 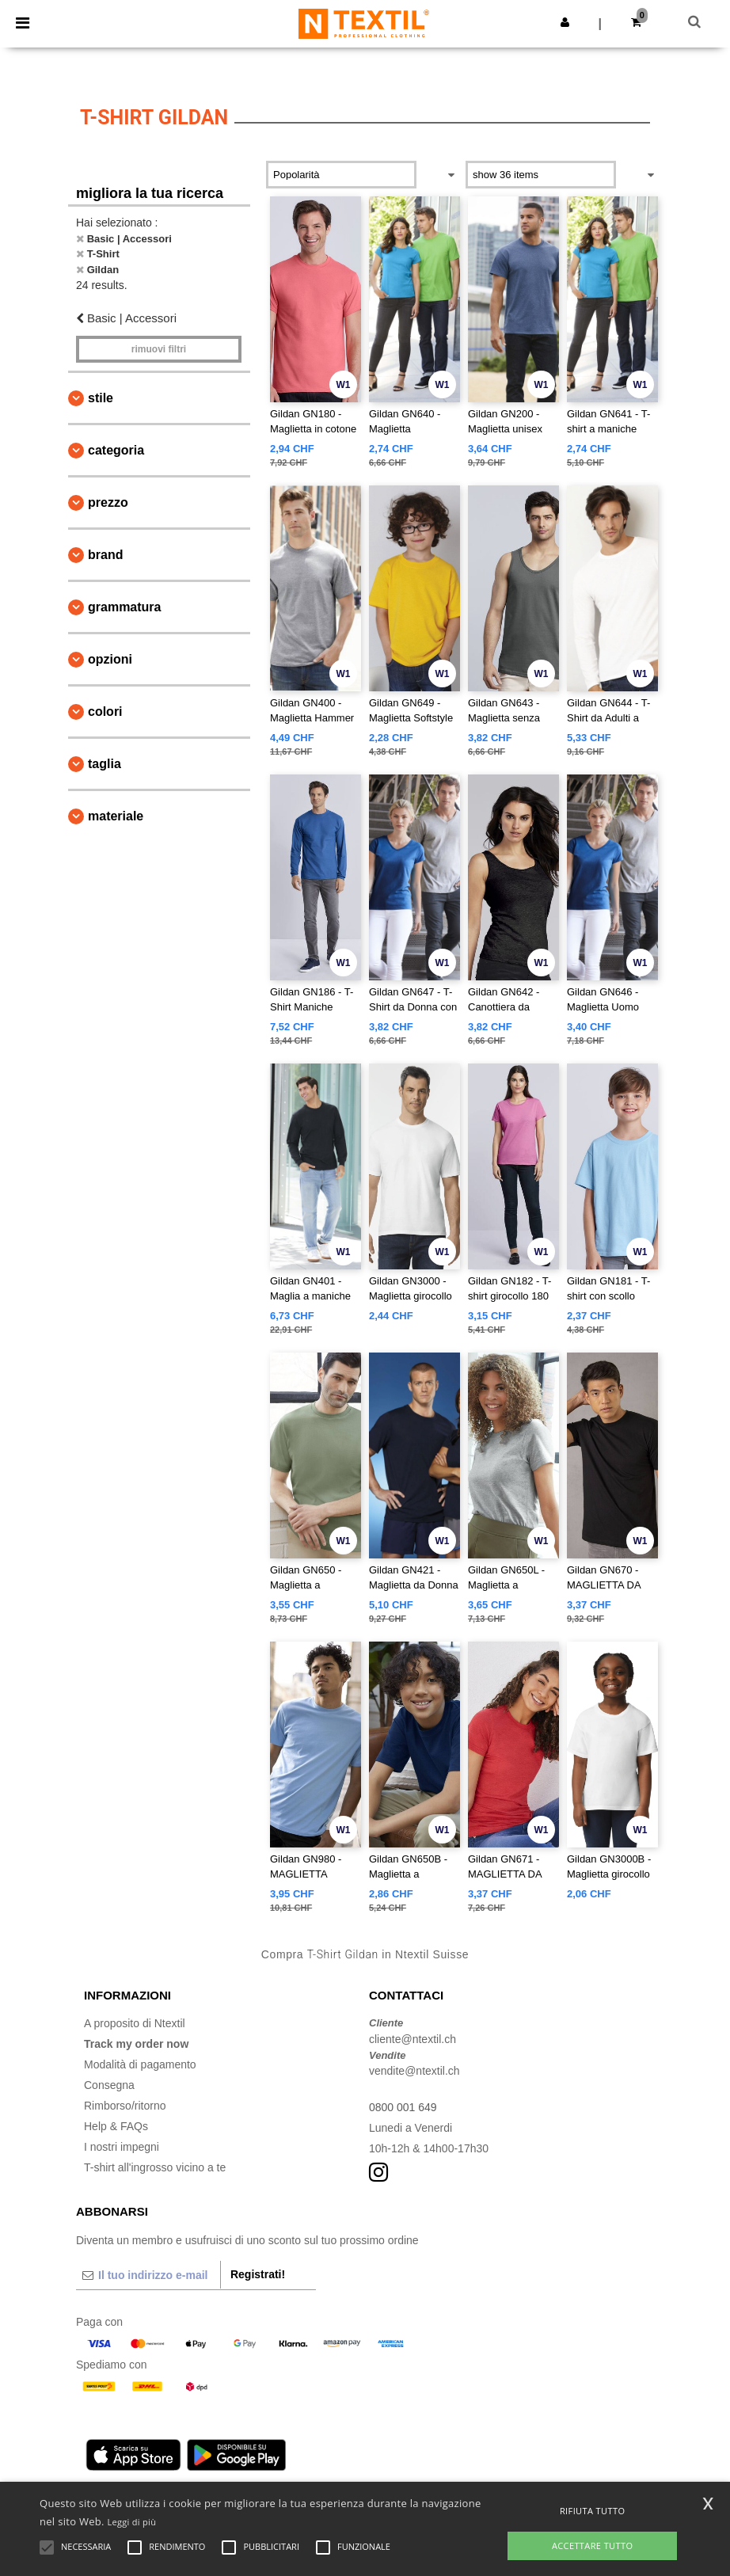 I want to click on Prezzo [button], so click(x=108, y=502).